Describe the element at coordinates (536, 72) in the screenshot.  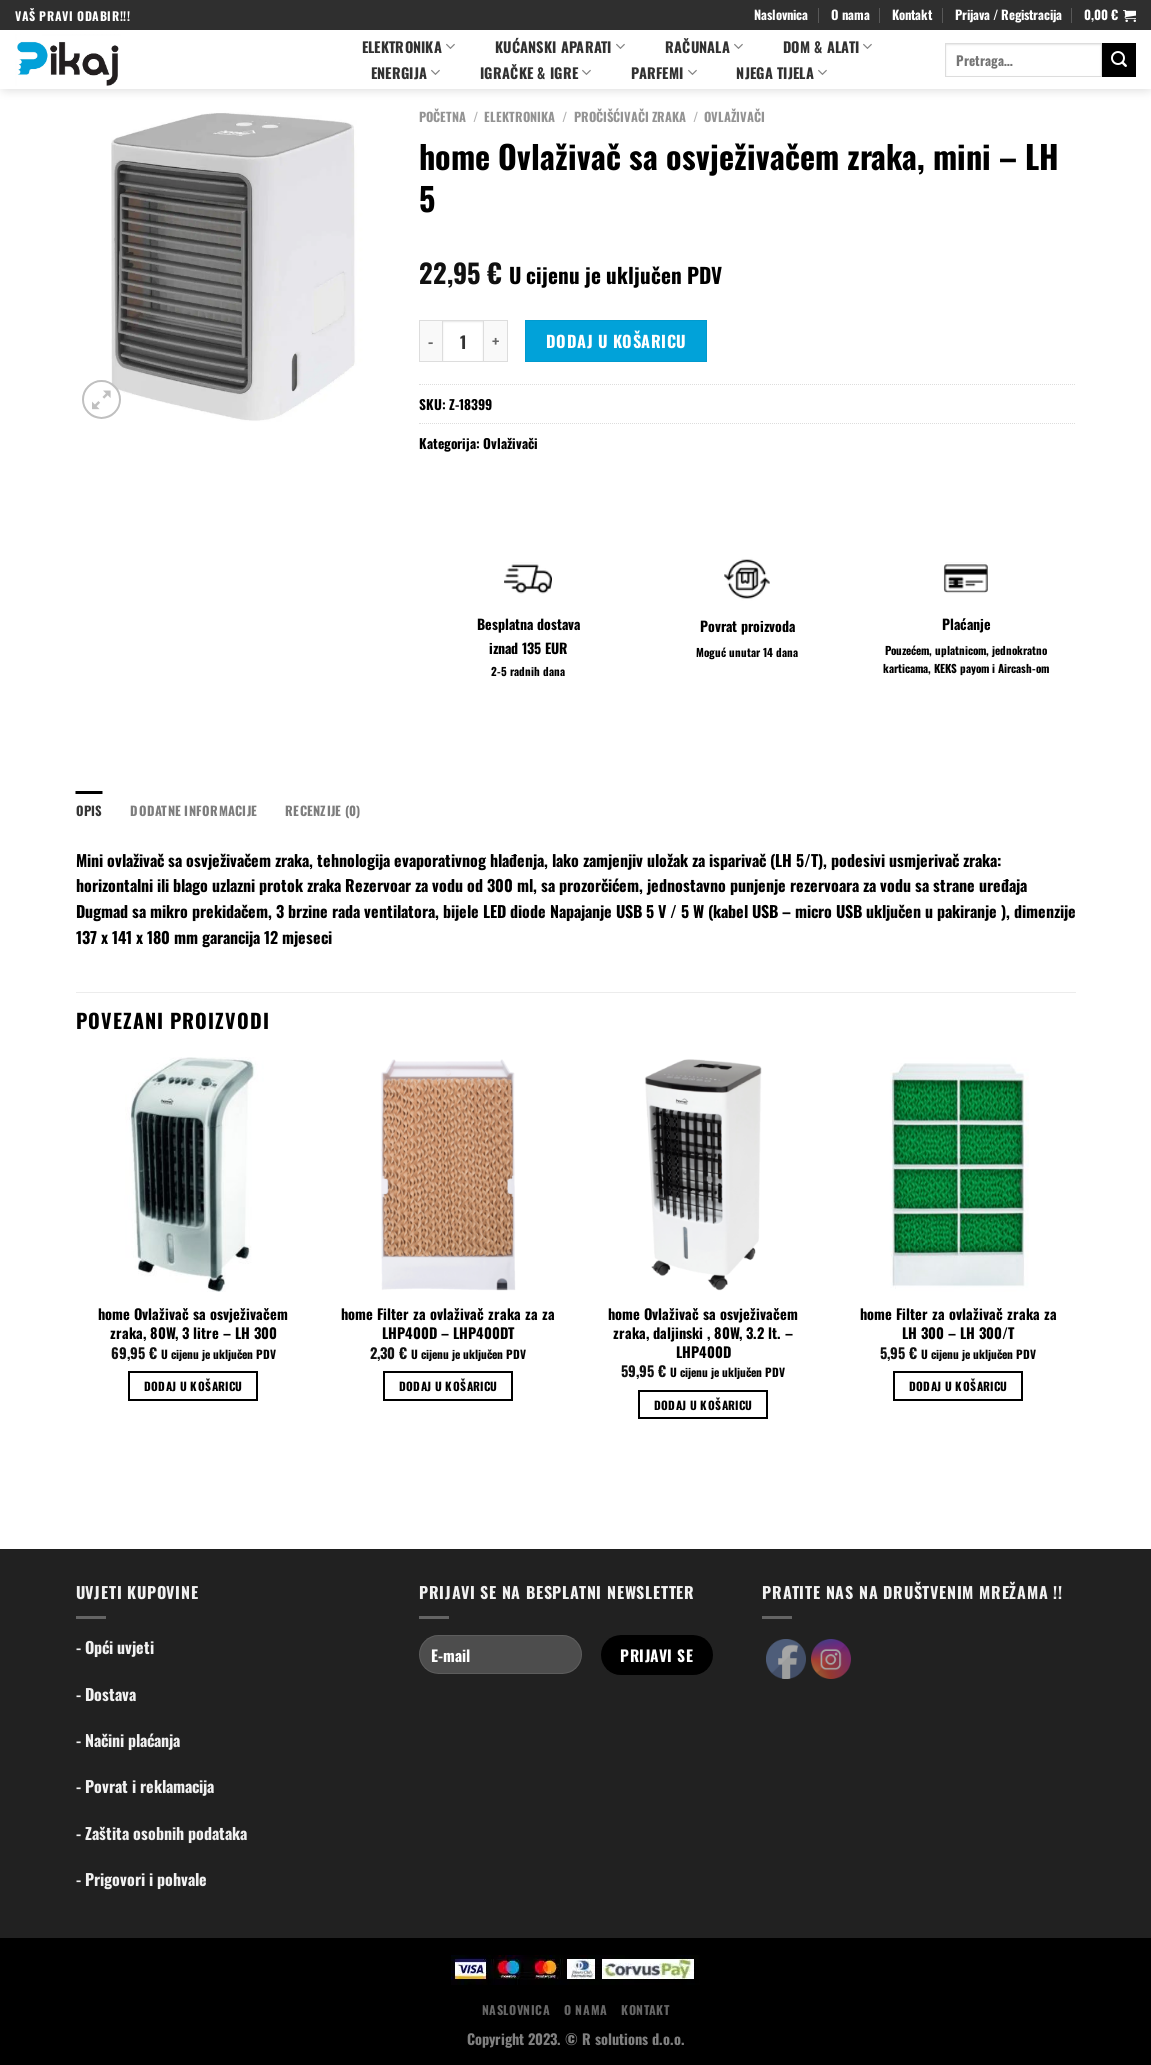
I see `Igračke & igre` at that location.